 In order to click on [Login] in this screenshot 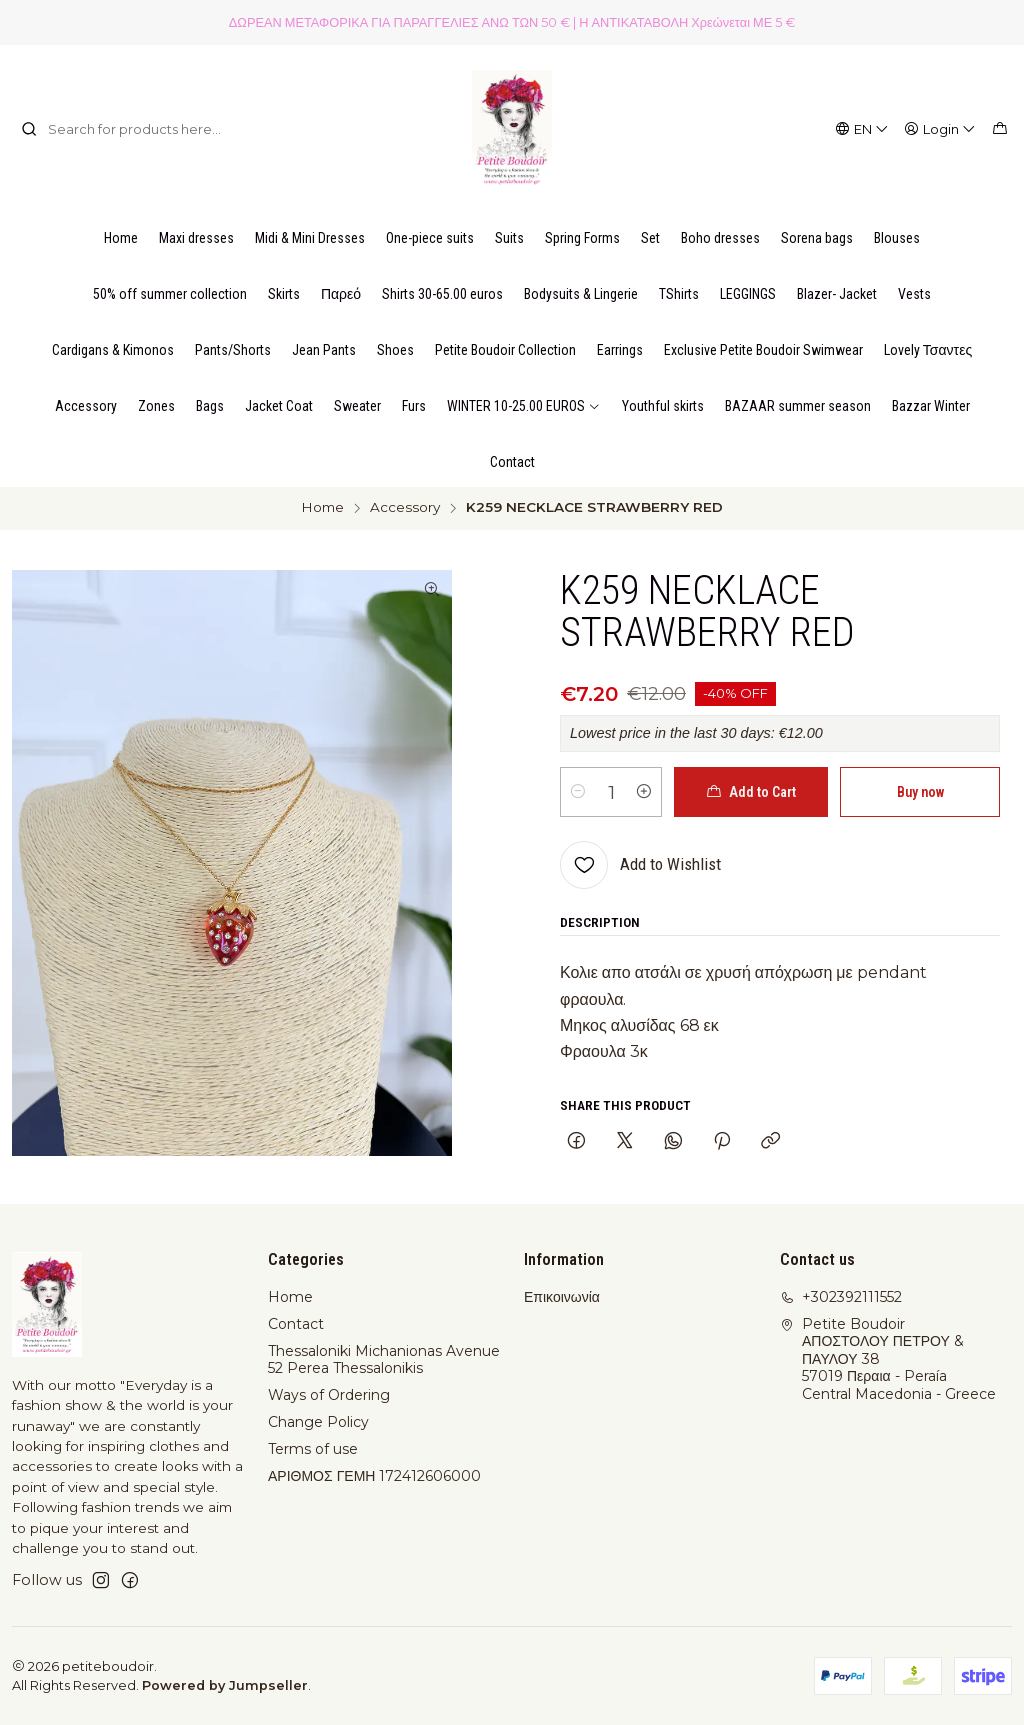, I will do `click(940, 129)`.